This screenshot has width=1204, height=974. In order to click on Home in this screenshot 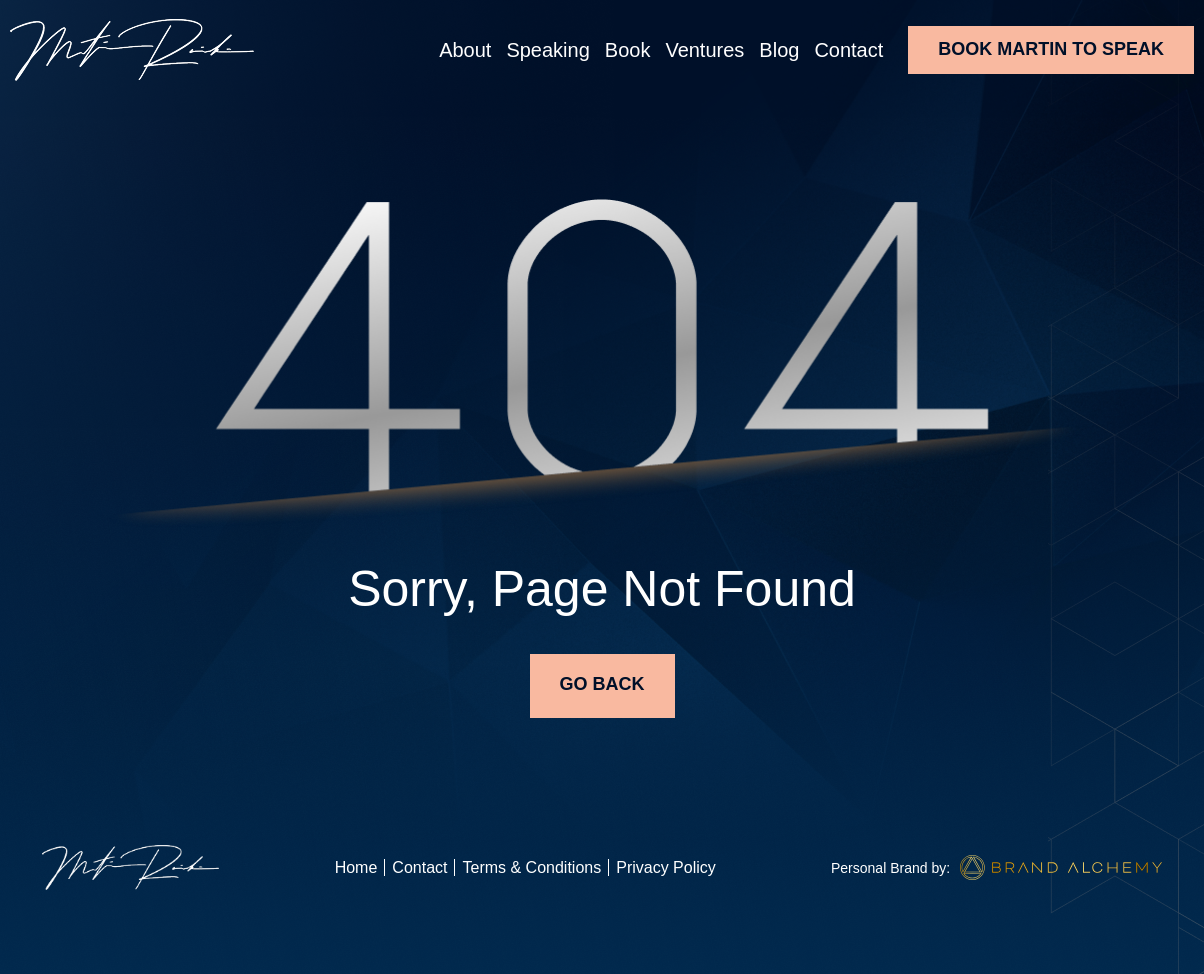, I will do `click(356, 867)`.